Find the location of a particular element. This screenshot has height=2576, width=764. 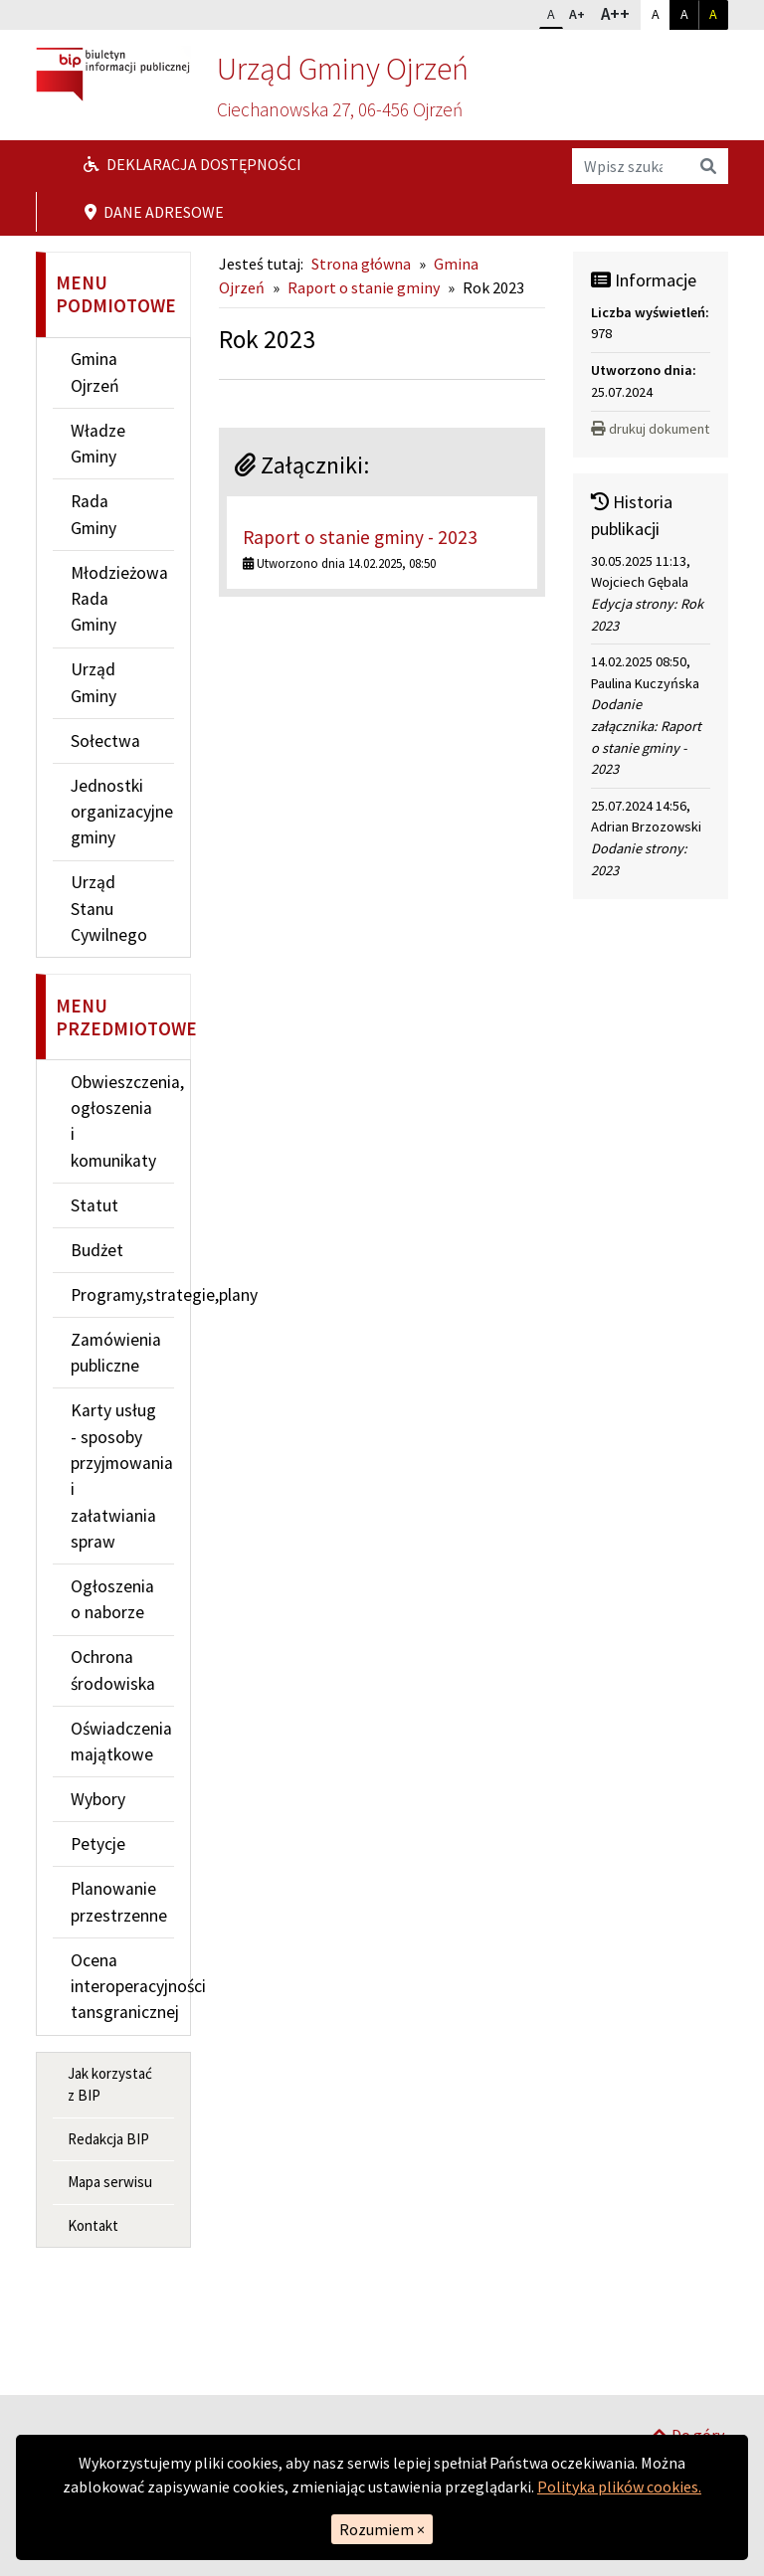

Karty usług - sposoby przyjmowania i załatwiania spraw is located at coordinates (122, 1476).